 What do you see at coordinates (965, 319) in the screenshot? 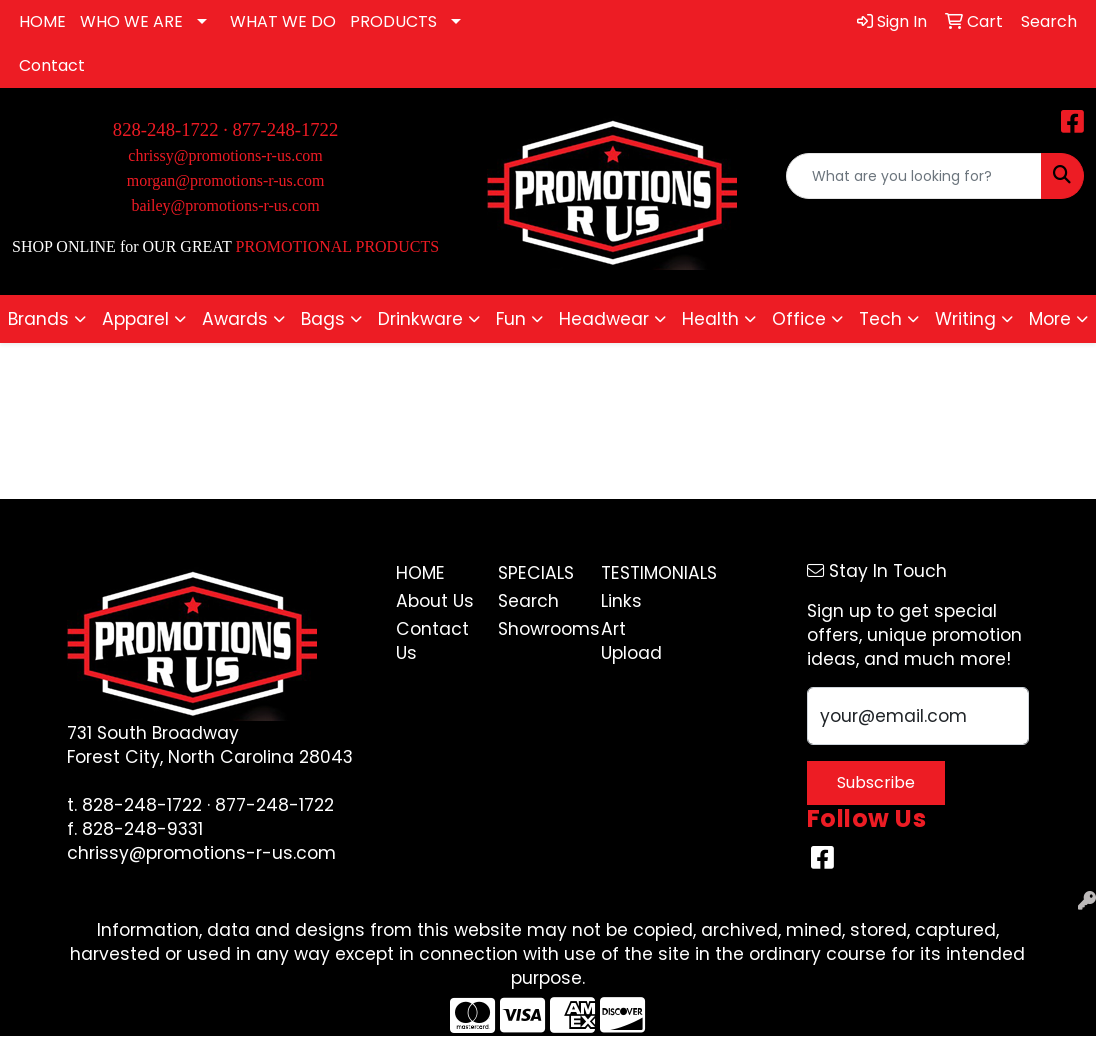
I see `Writing [button]` at bounding box center [965, 319].